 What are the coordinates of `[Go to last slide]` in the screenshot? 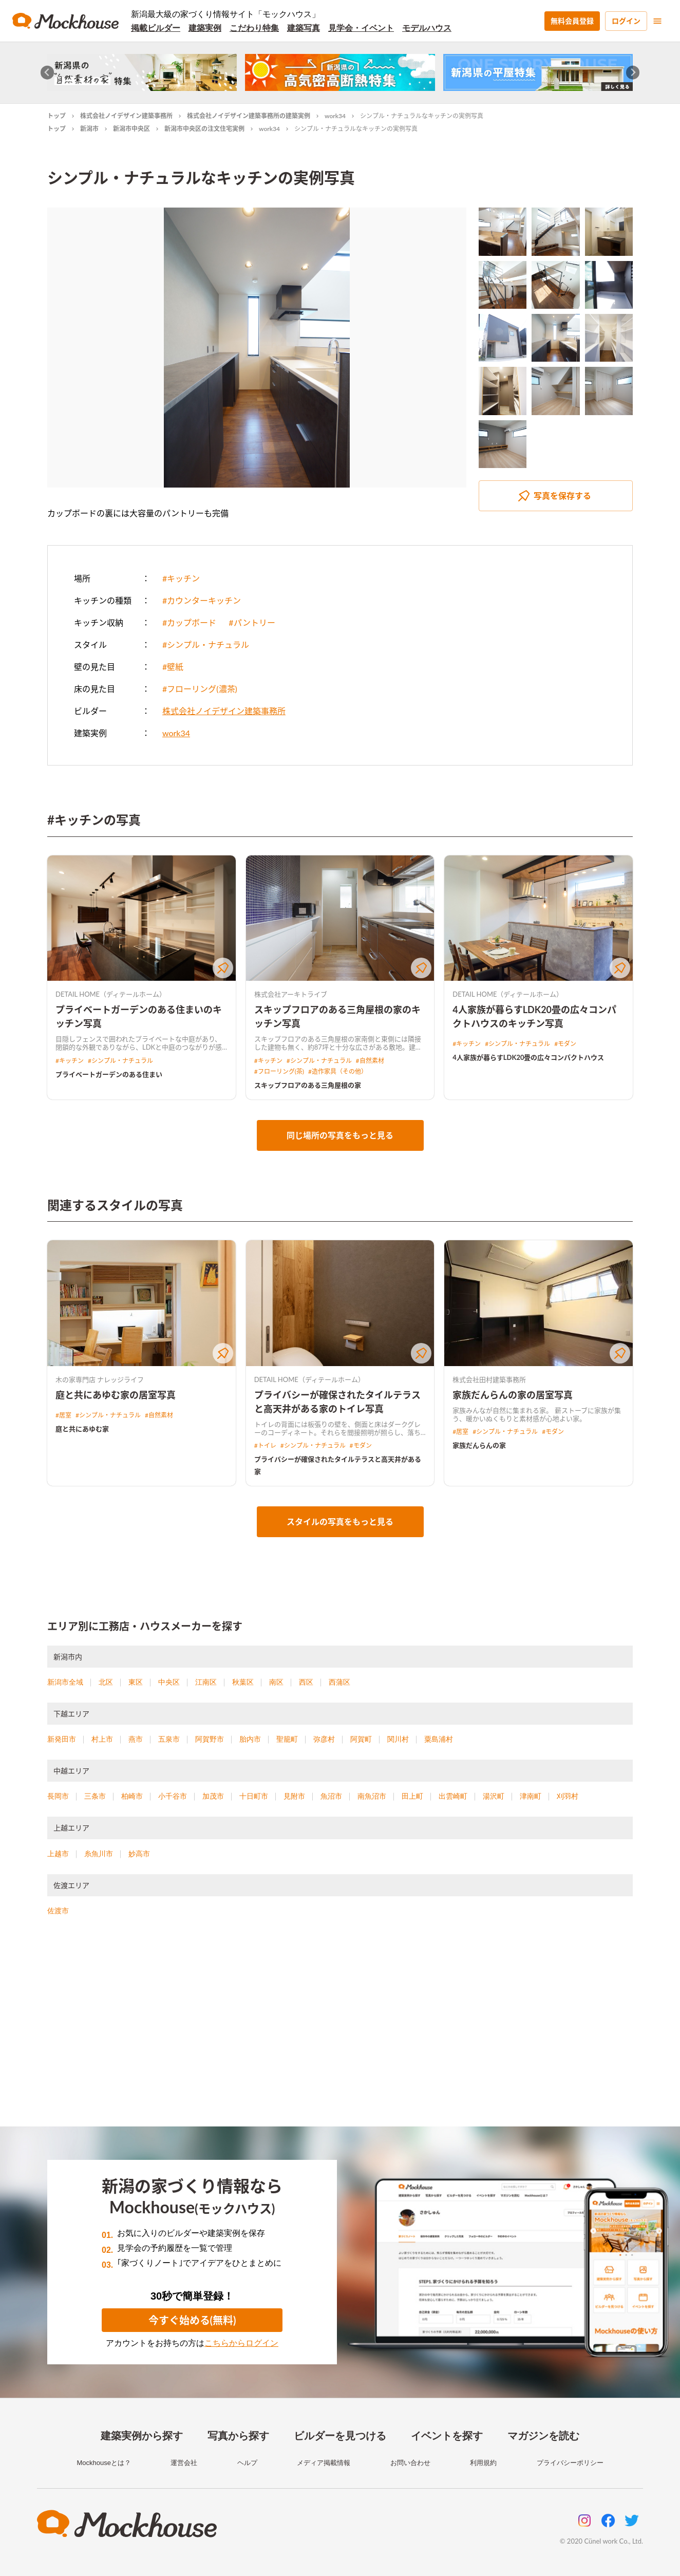 It's located at (47, 73).